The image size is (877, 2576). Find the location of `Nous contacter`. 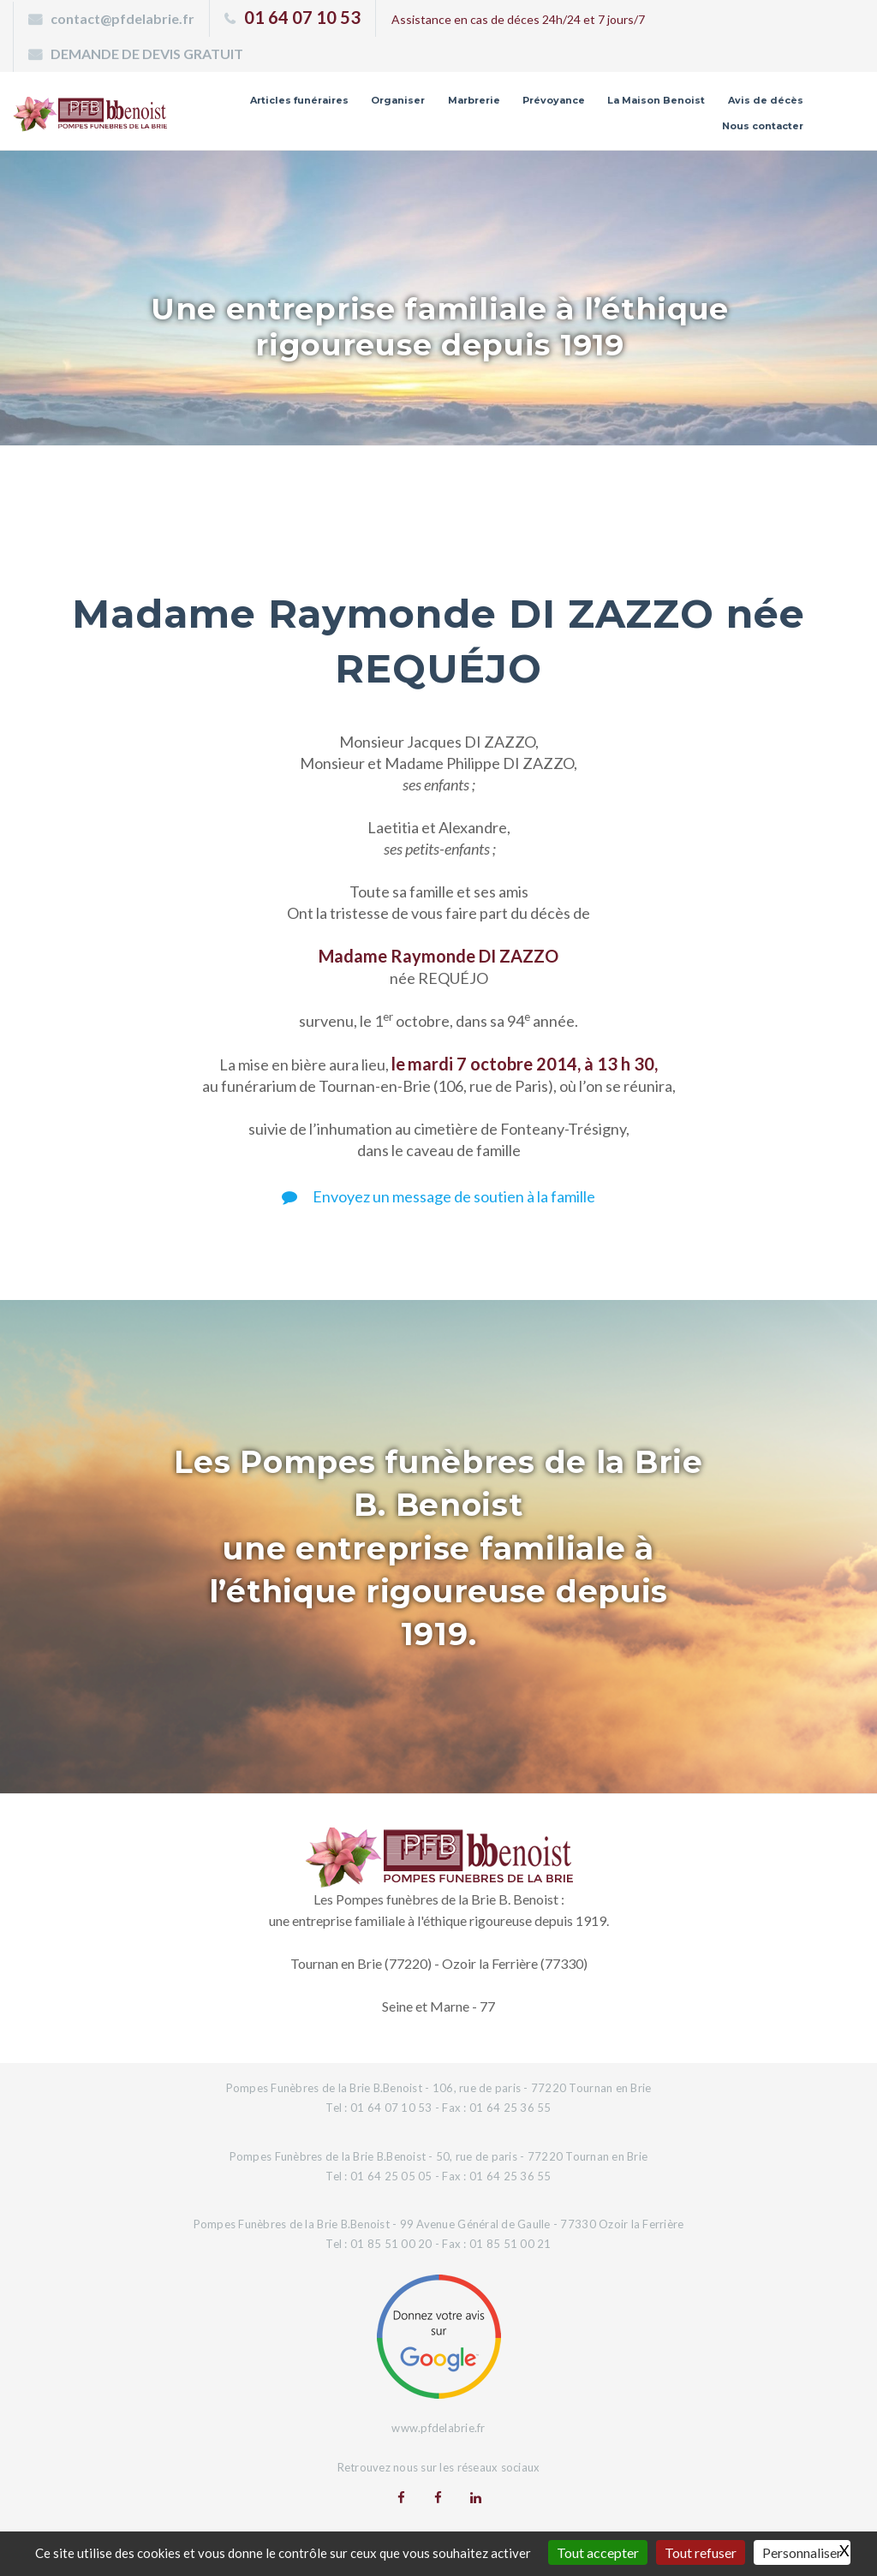

Nous contacter is located at coordinates (762, 126).